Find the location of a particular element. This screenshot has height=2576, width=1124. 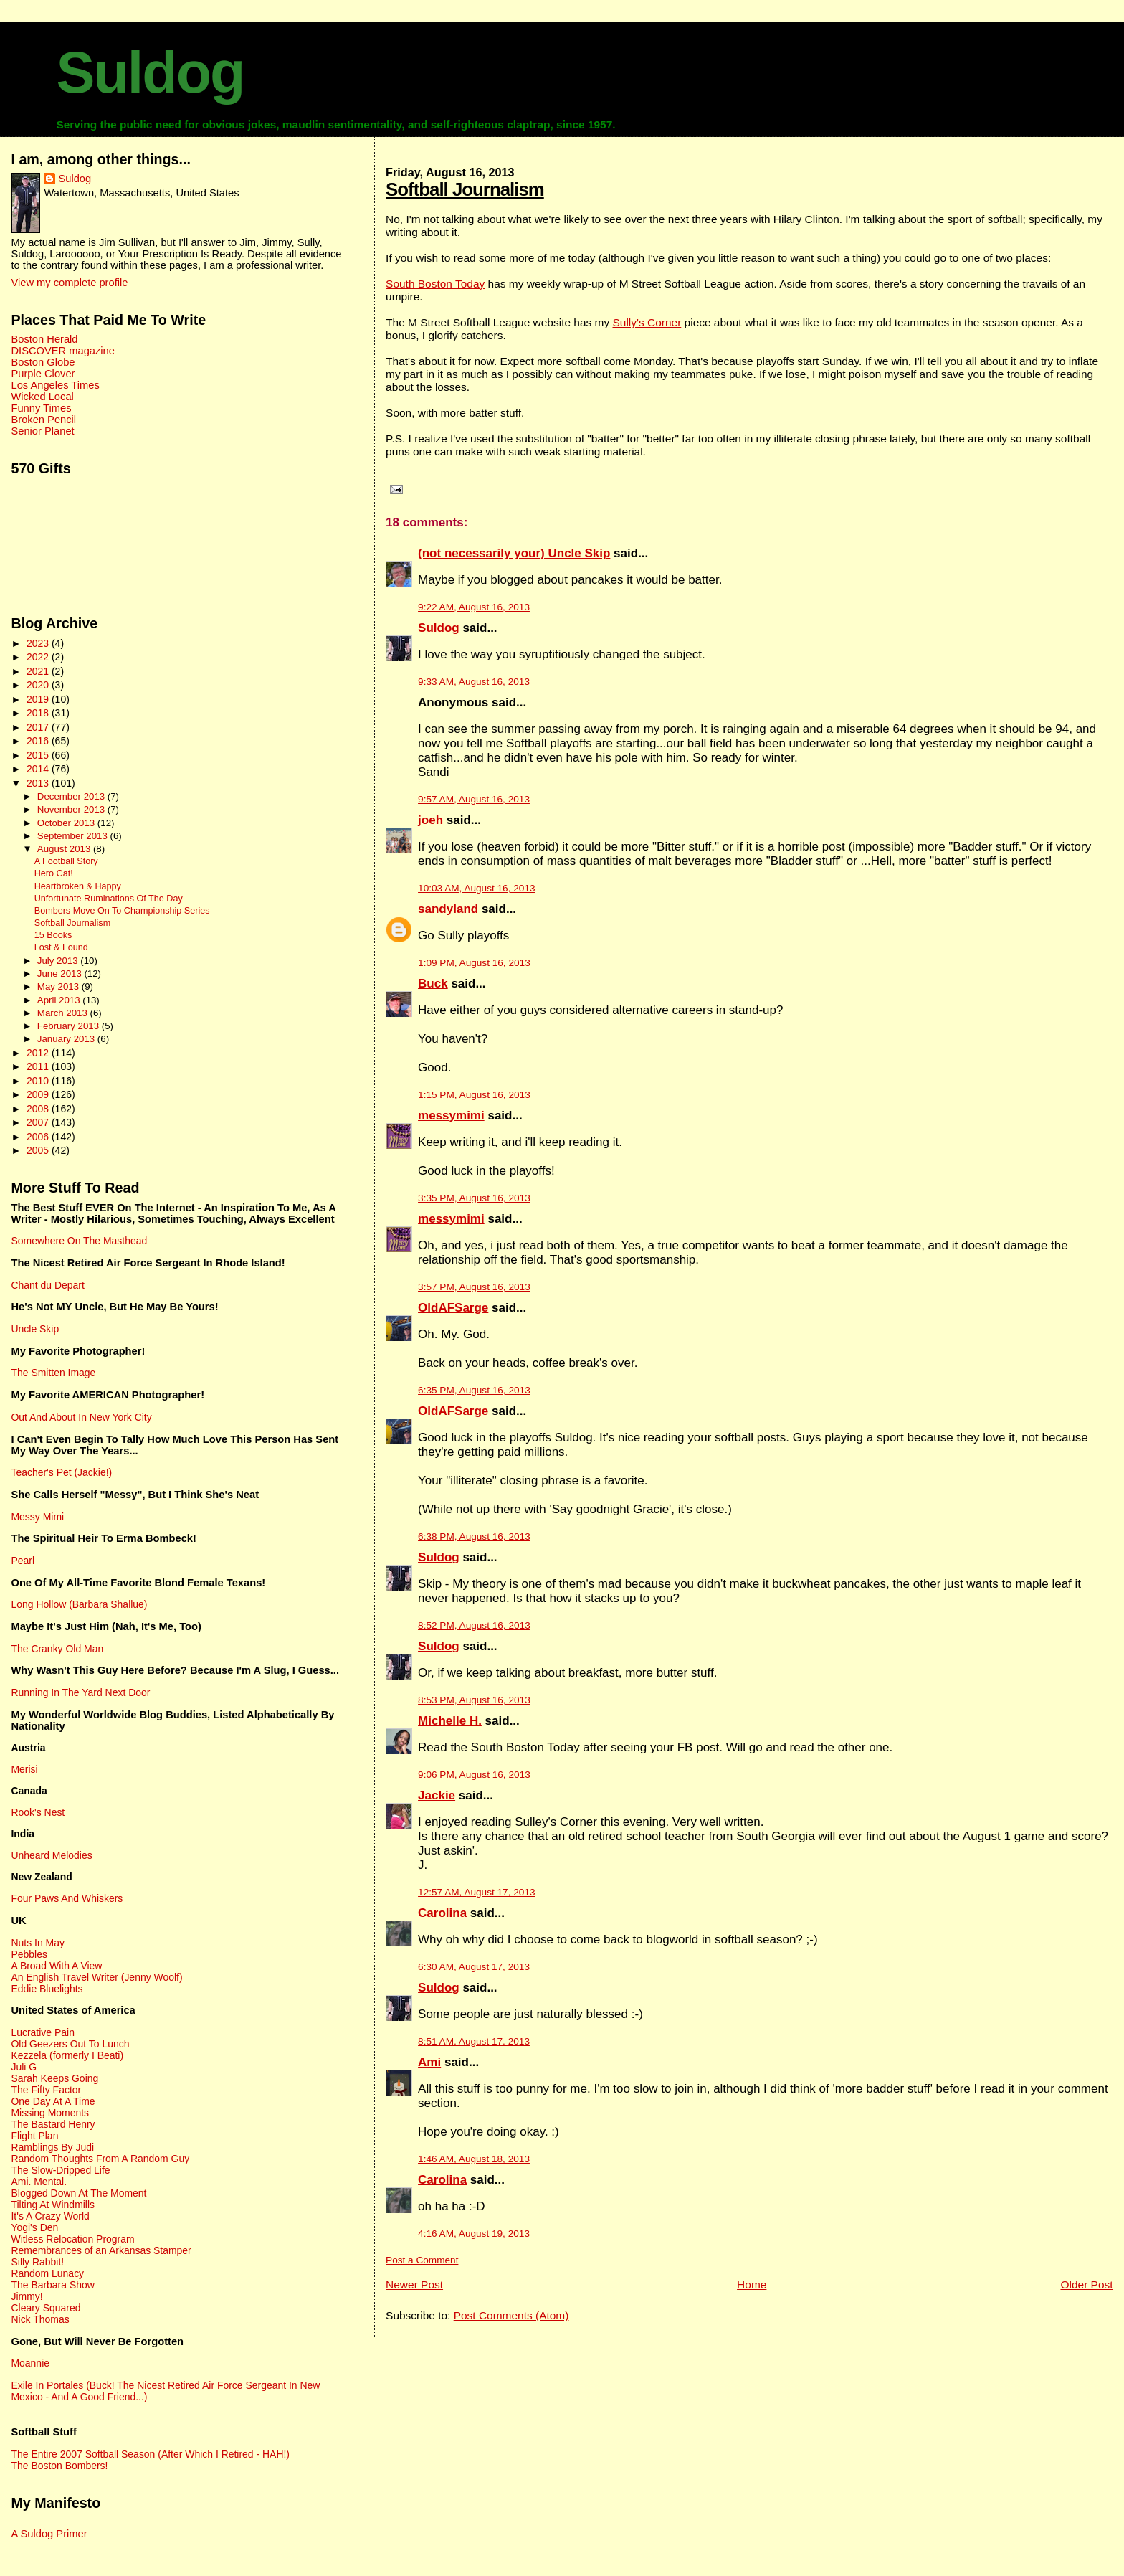

2023 is located at coordinates (39, 643).